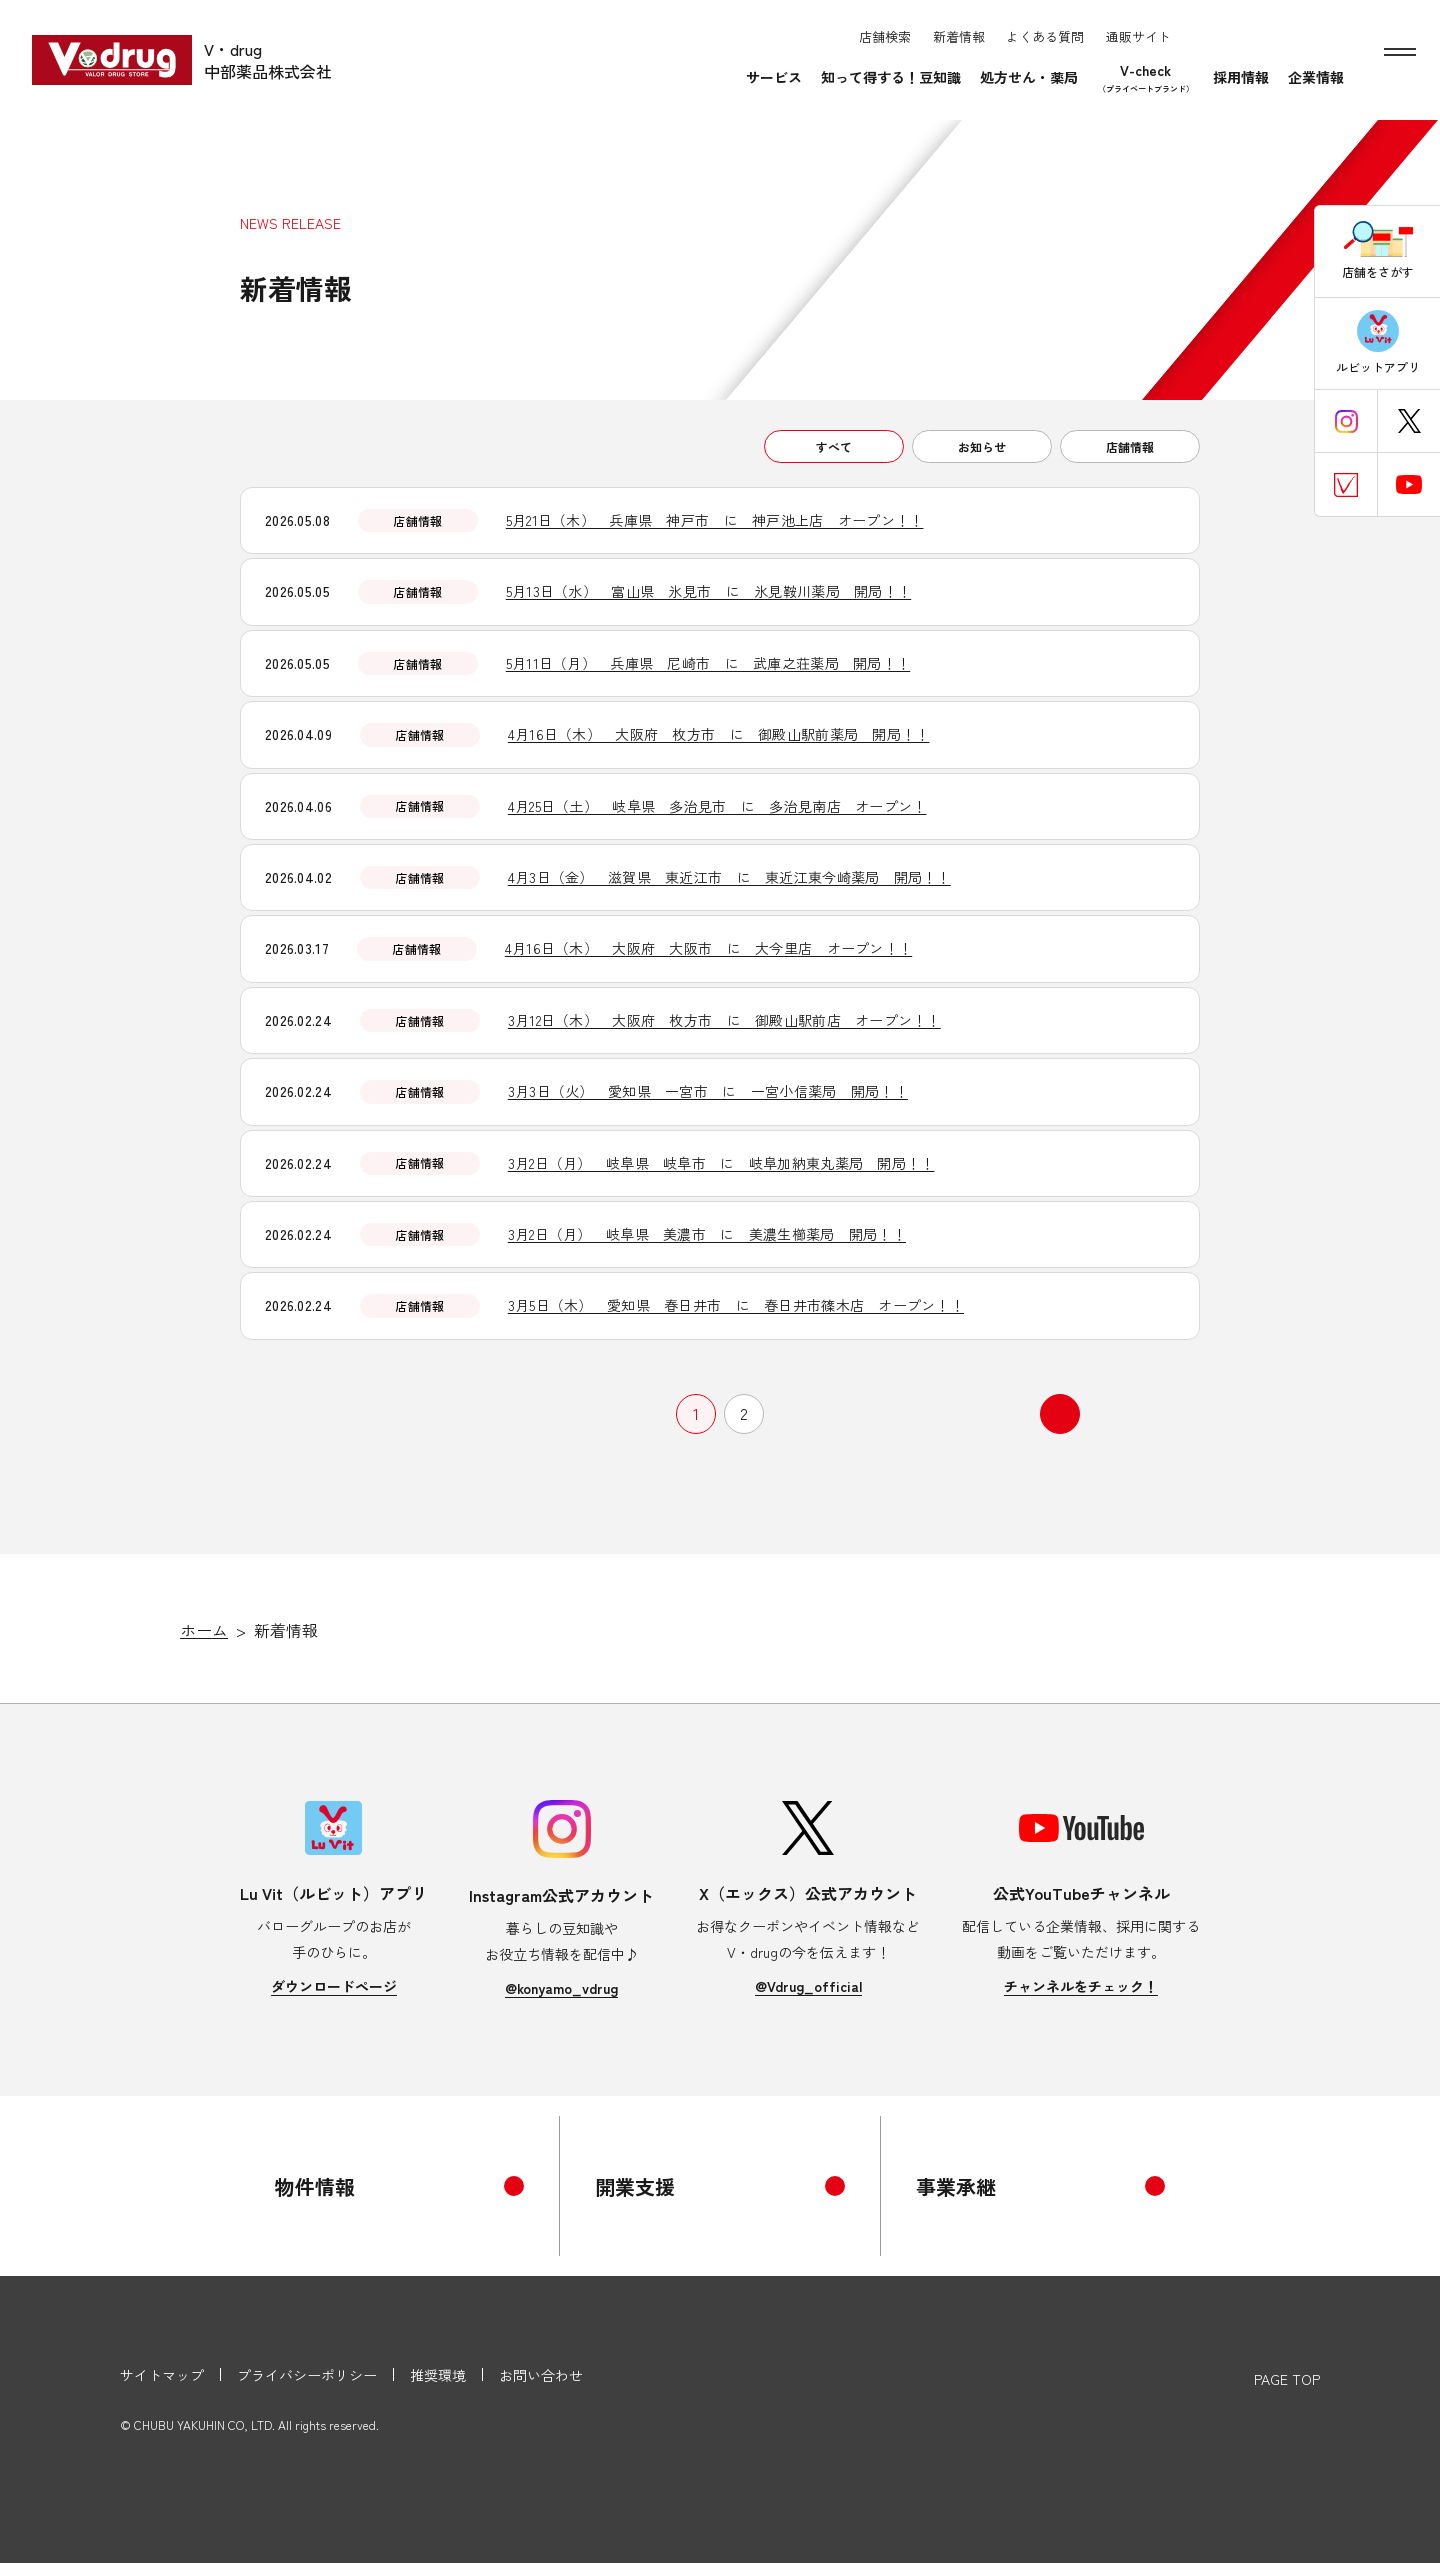  What do you see at coordinates (982, 446) in the screenshot?
I see `お知らせ` at bounding box center [982, 446].